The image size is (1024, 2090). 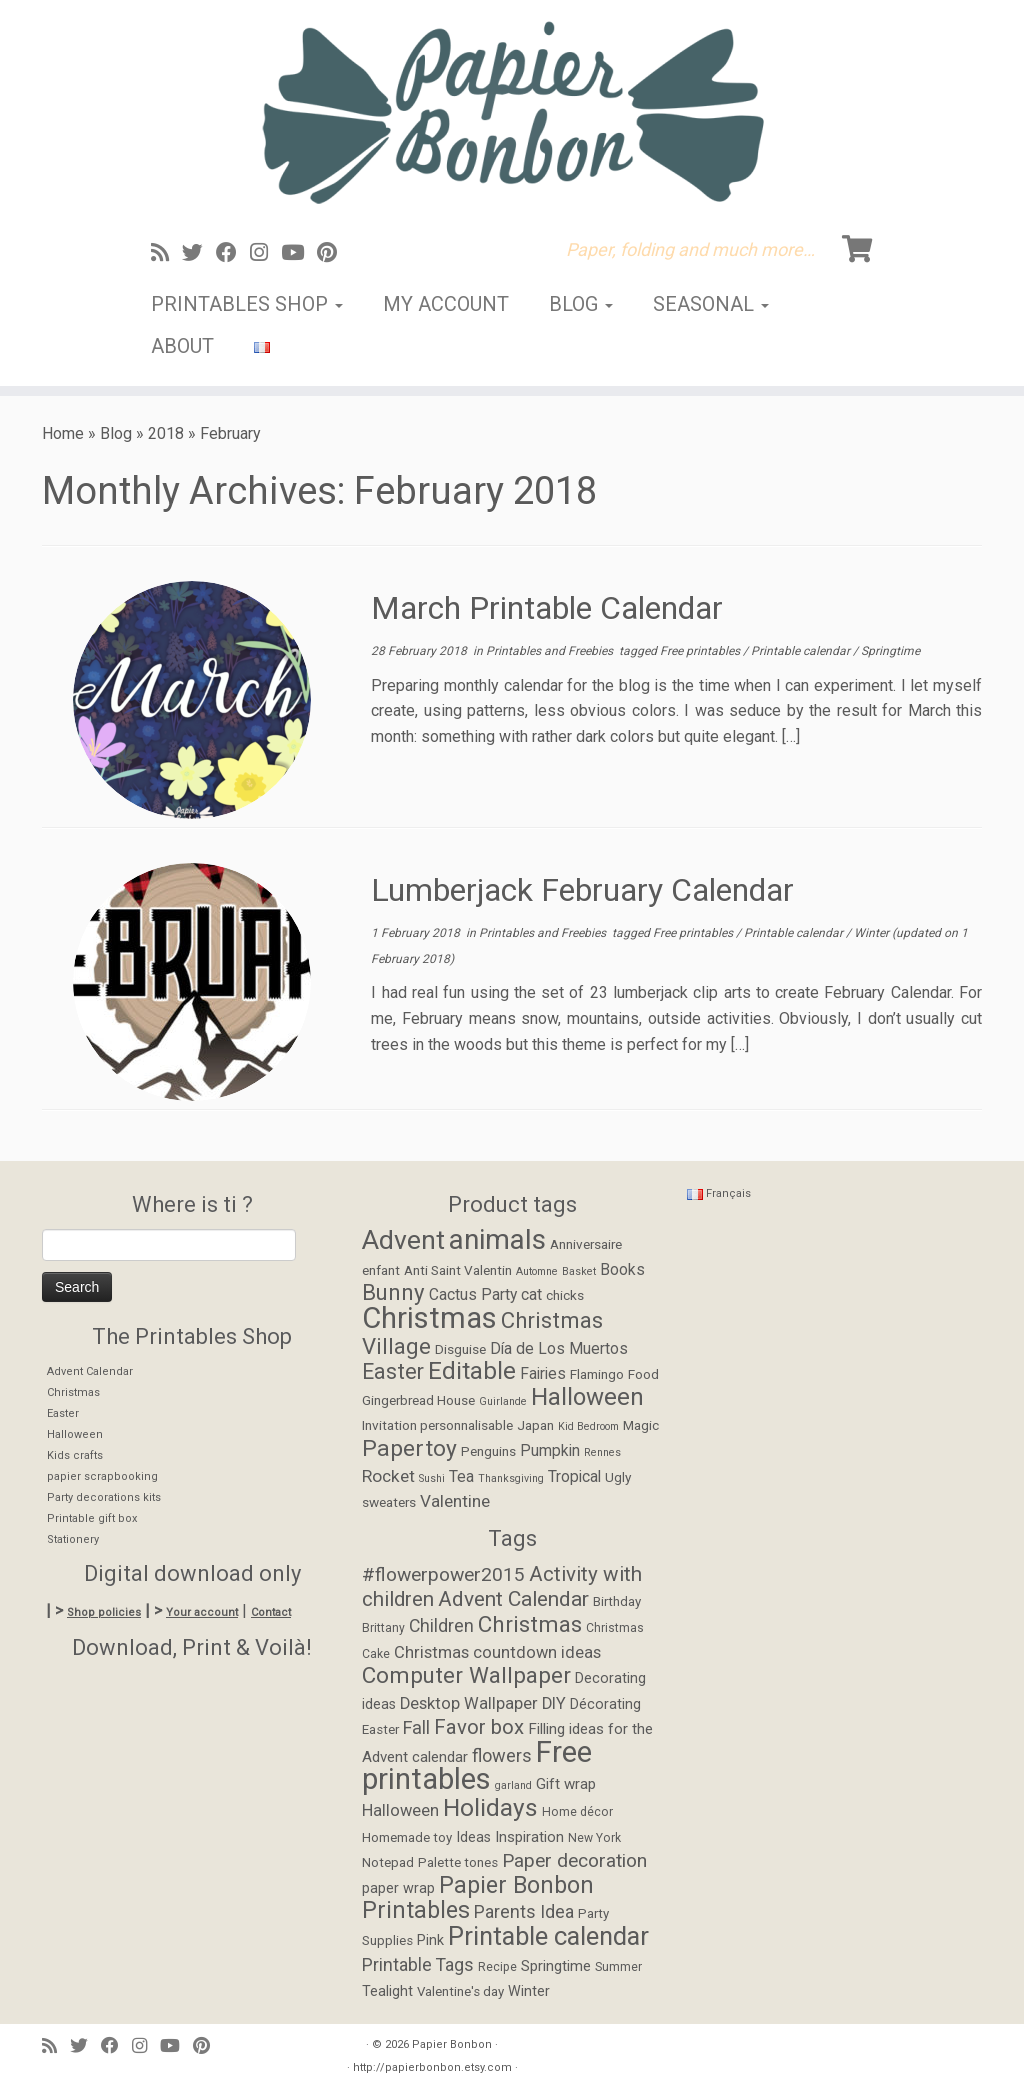 I want to click on Flamingo [Flamingo (2 items)], so click(x=597, y=1374).